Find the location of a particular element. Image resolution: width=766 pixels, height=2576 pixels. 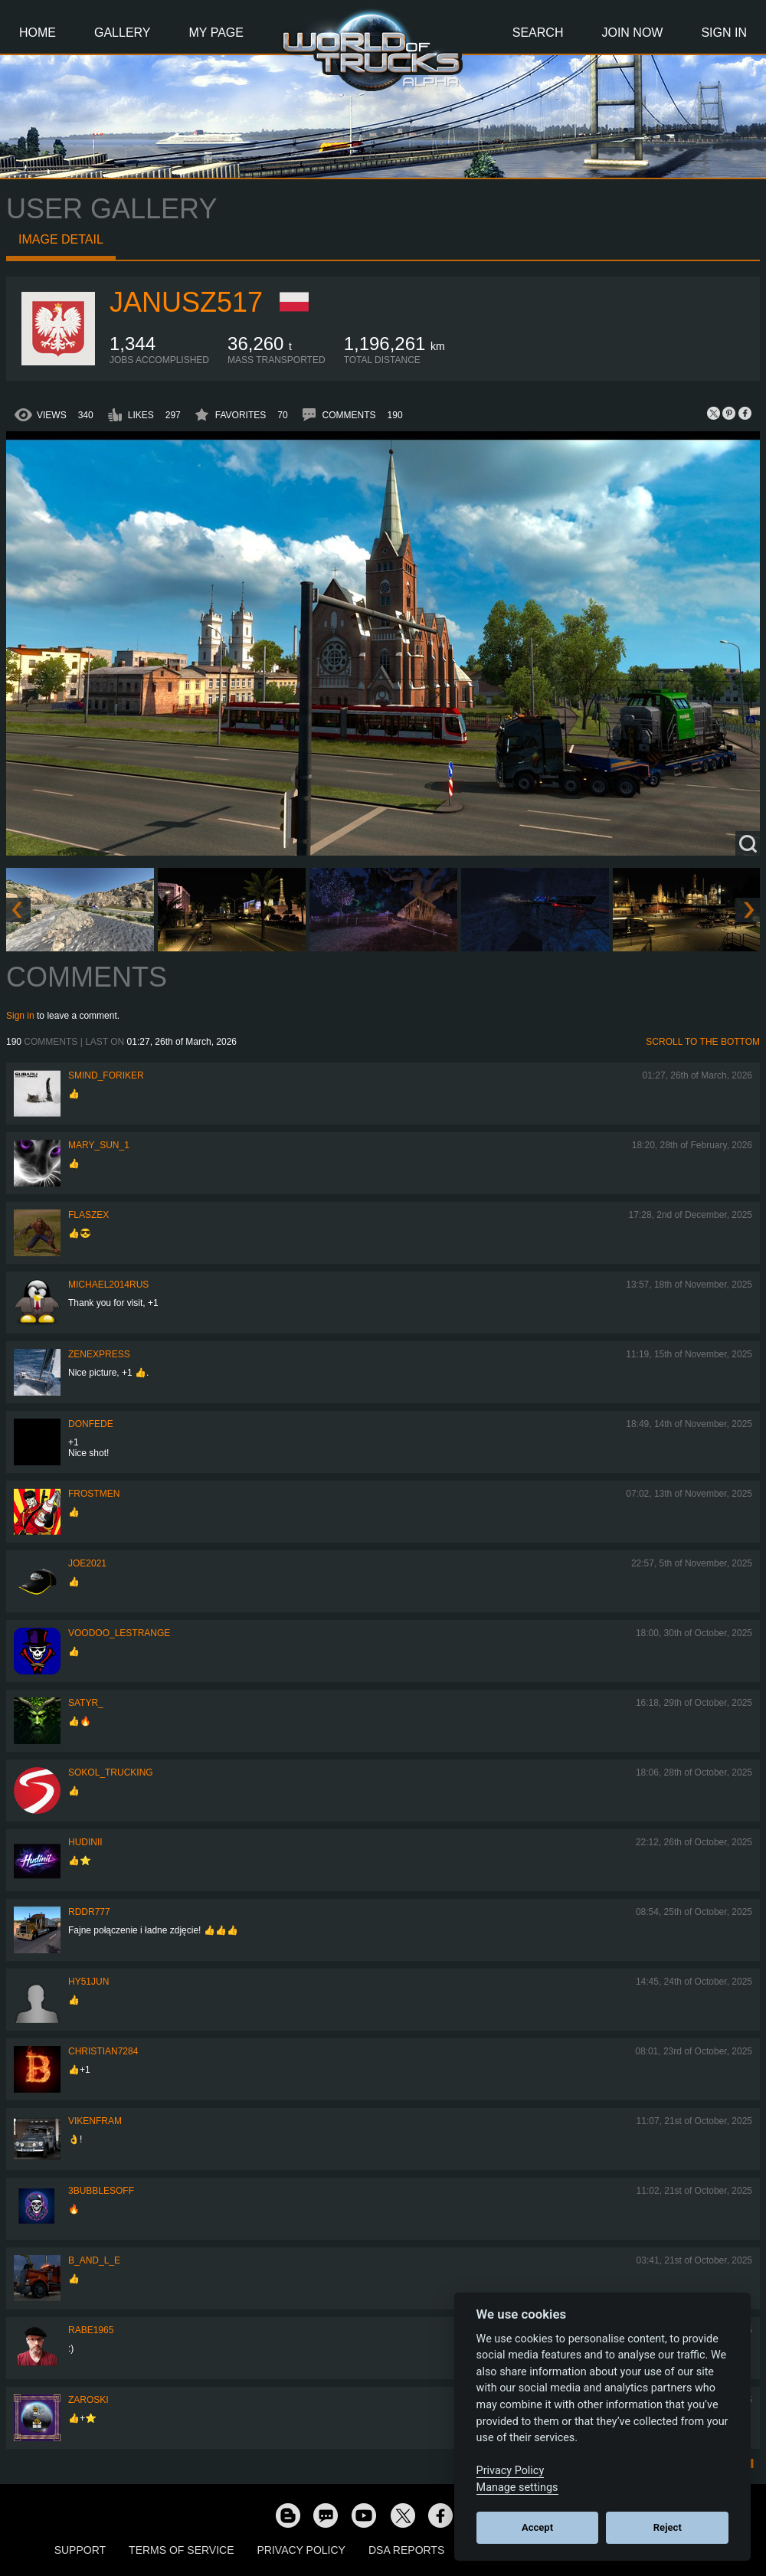

Janusz517 is located at coordinates (186, 302).